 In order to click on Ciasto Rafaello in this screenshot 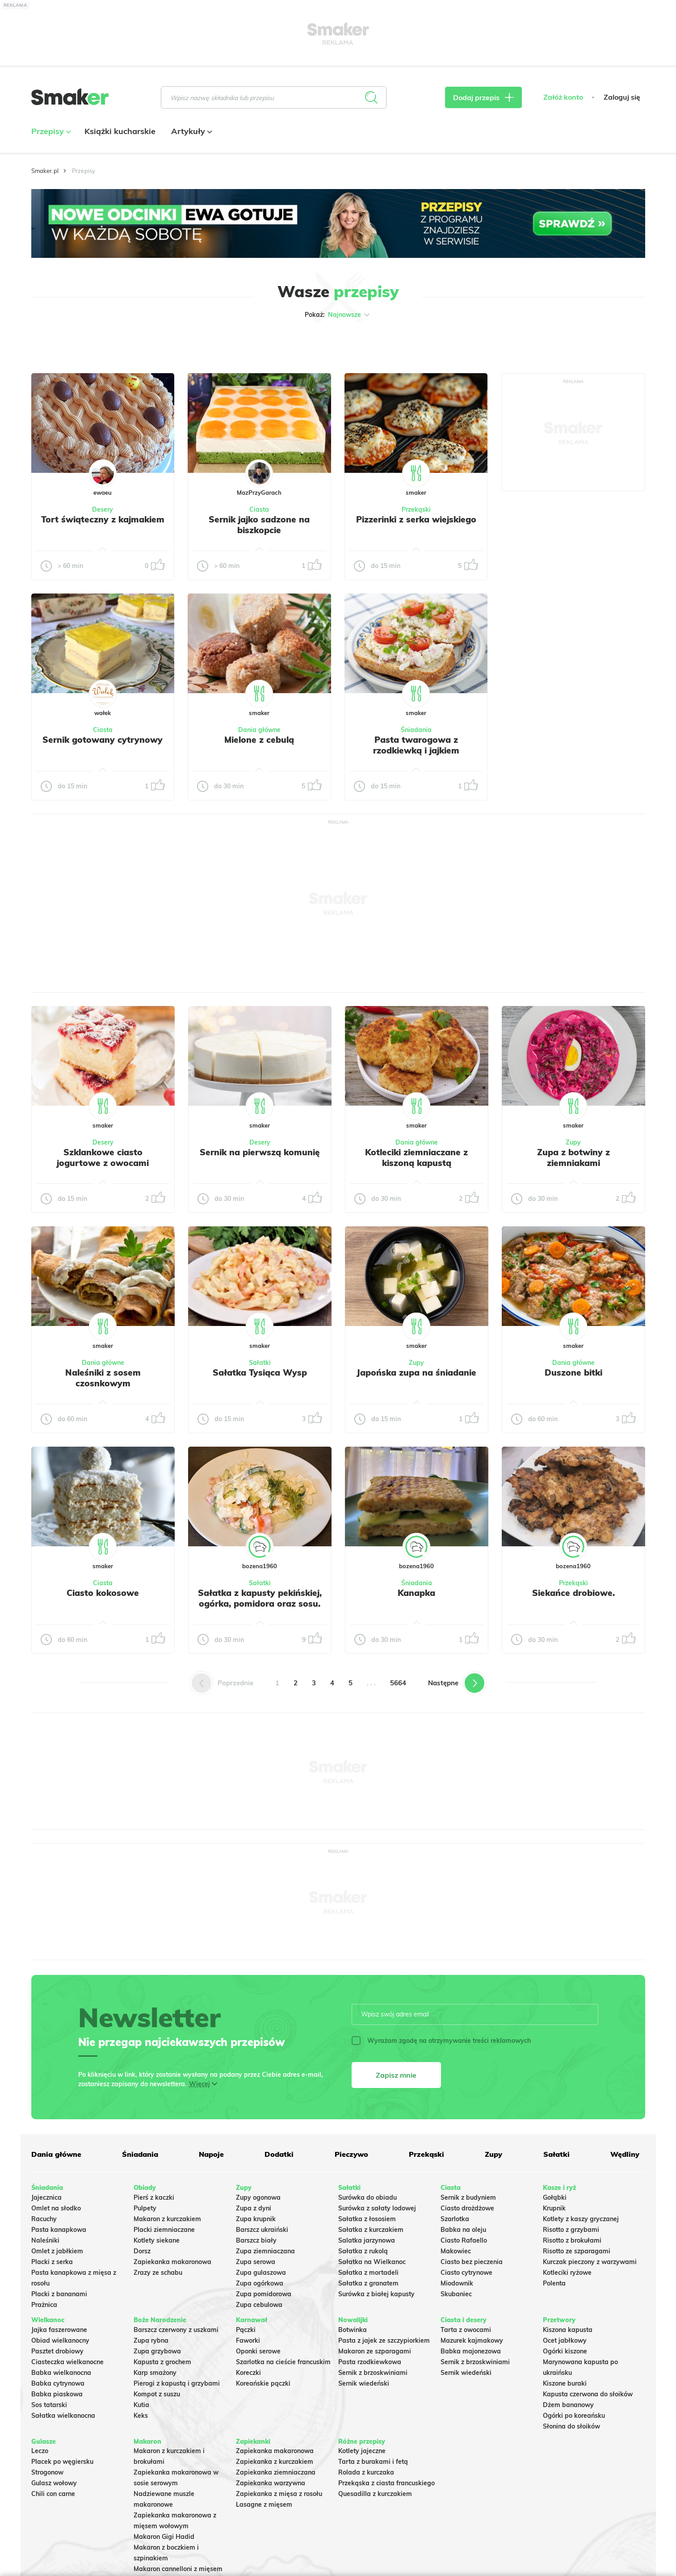, I will do `click(464, 2240)`.